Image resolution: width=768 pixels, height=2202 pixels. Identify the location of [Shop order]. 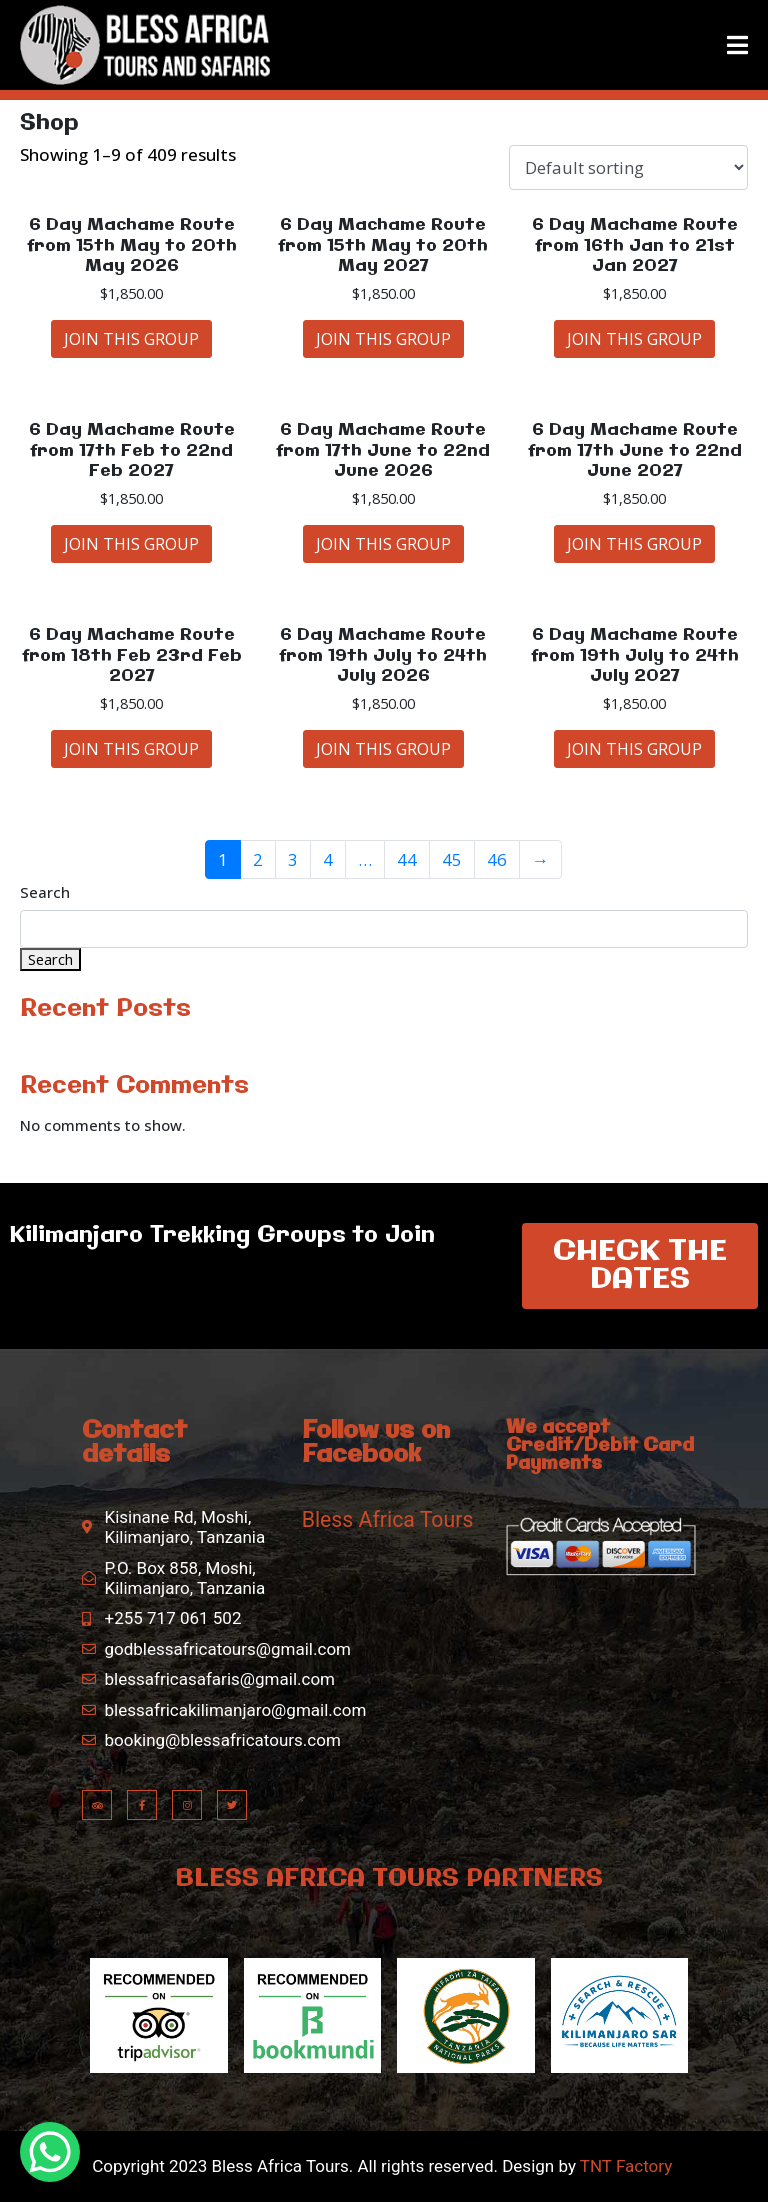
(628, 167).